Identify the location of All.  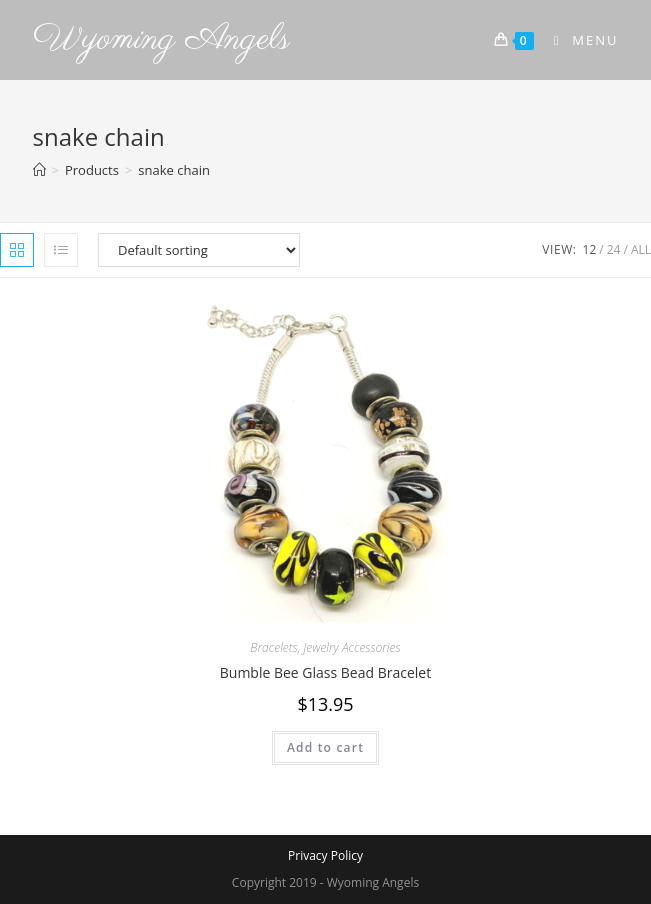
(641, 249).